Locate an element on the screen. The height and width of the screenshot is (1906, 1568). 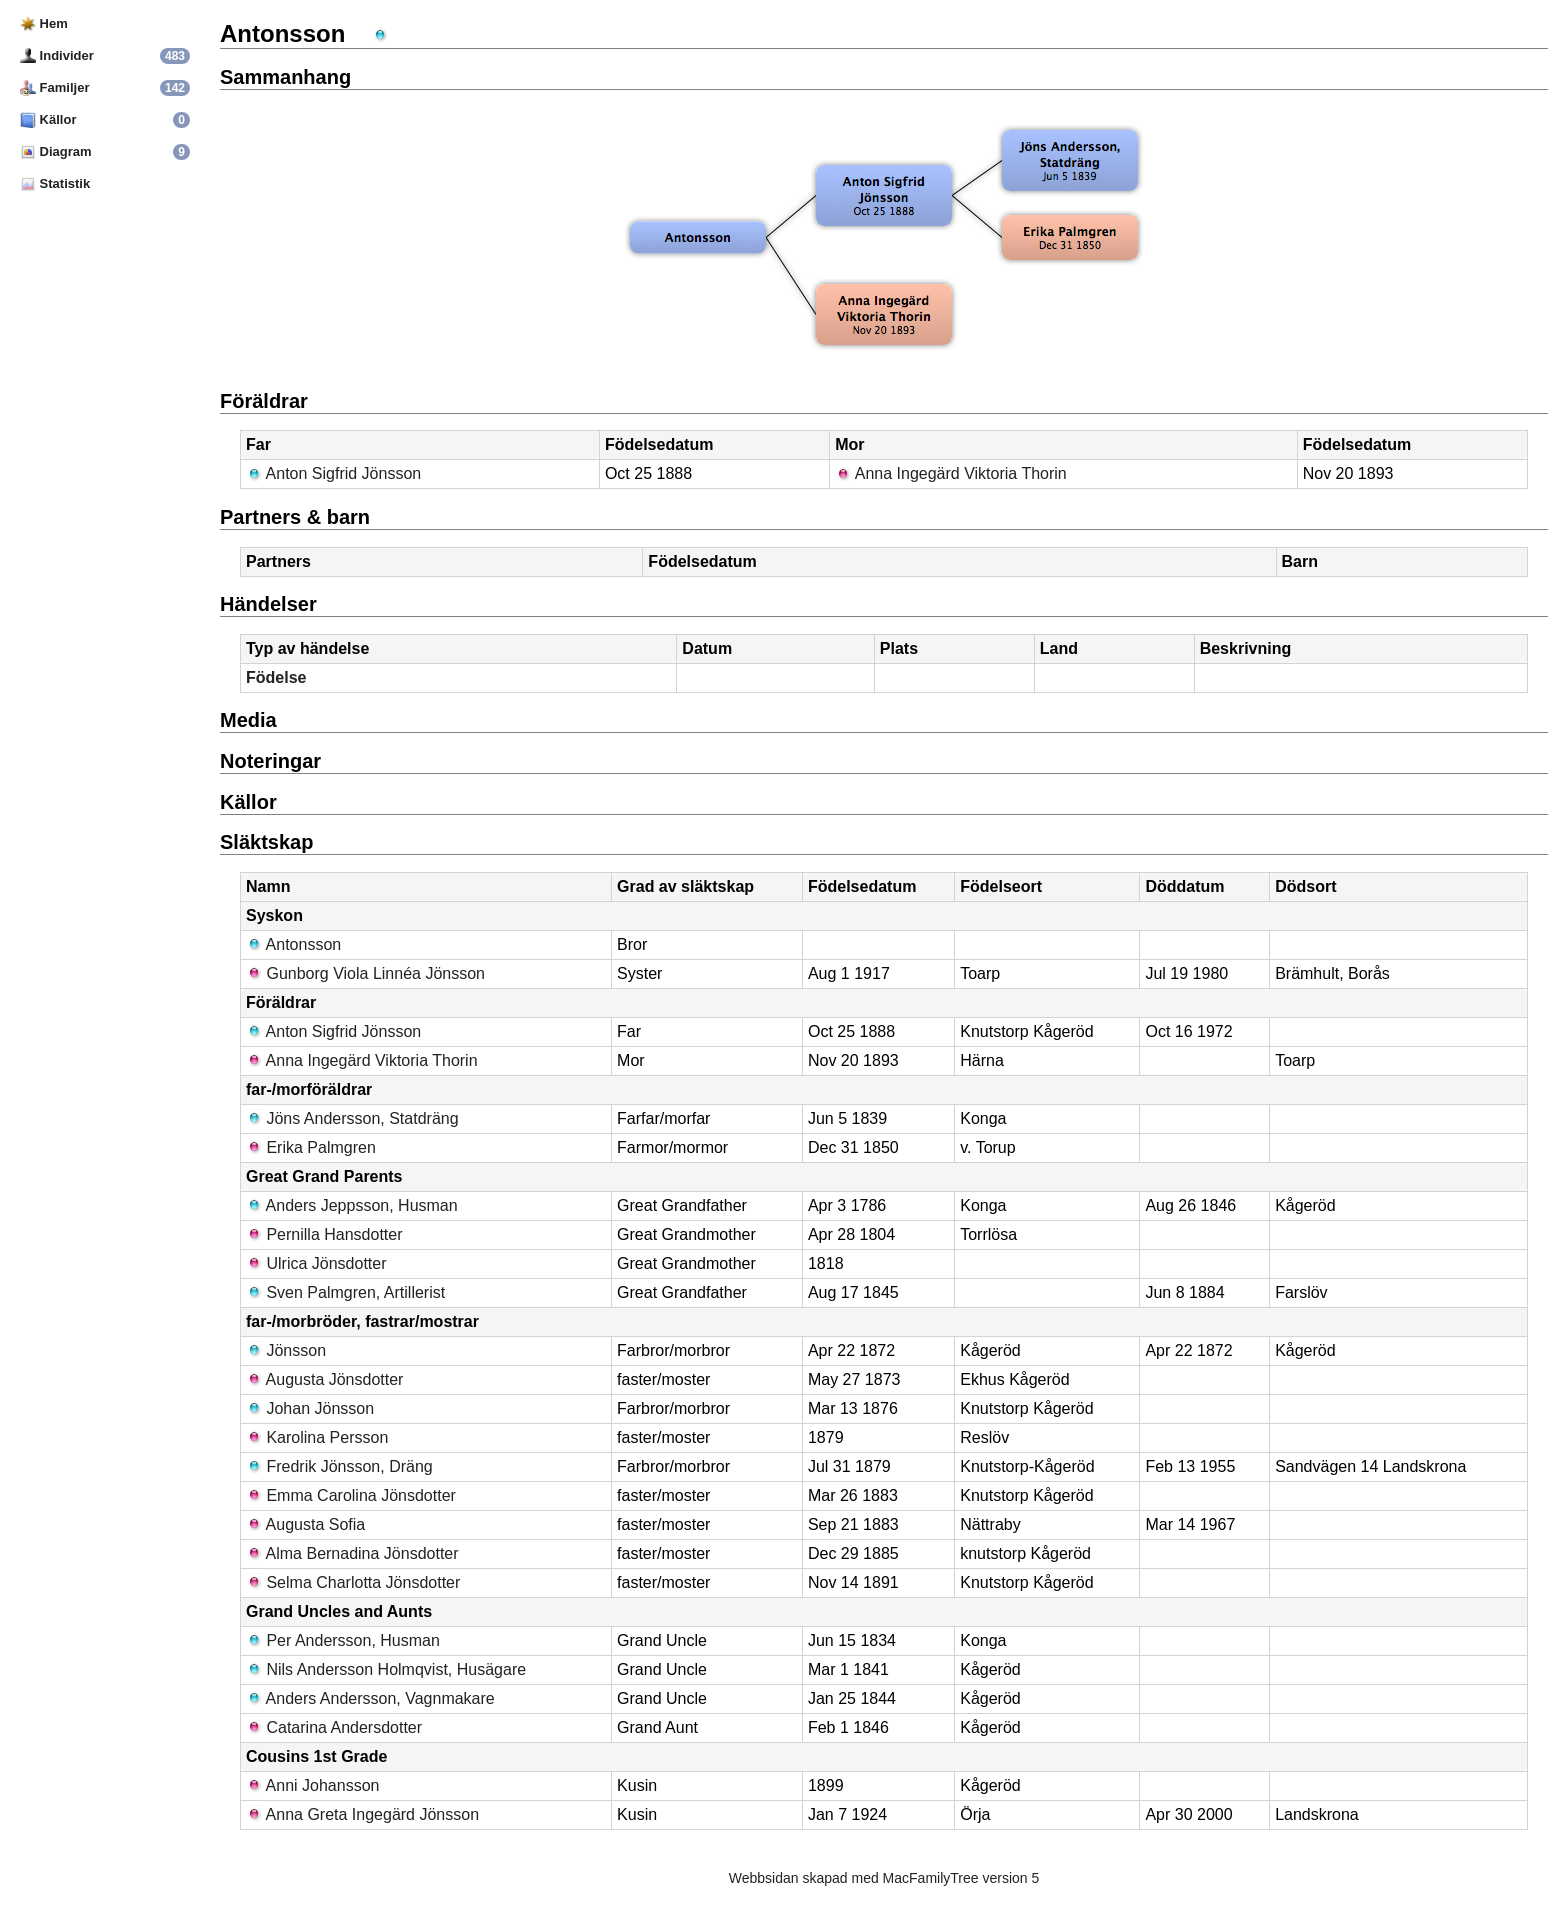
Augusta Jönsdotter is located at coordinates (324, 1379).